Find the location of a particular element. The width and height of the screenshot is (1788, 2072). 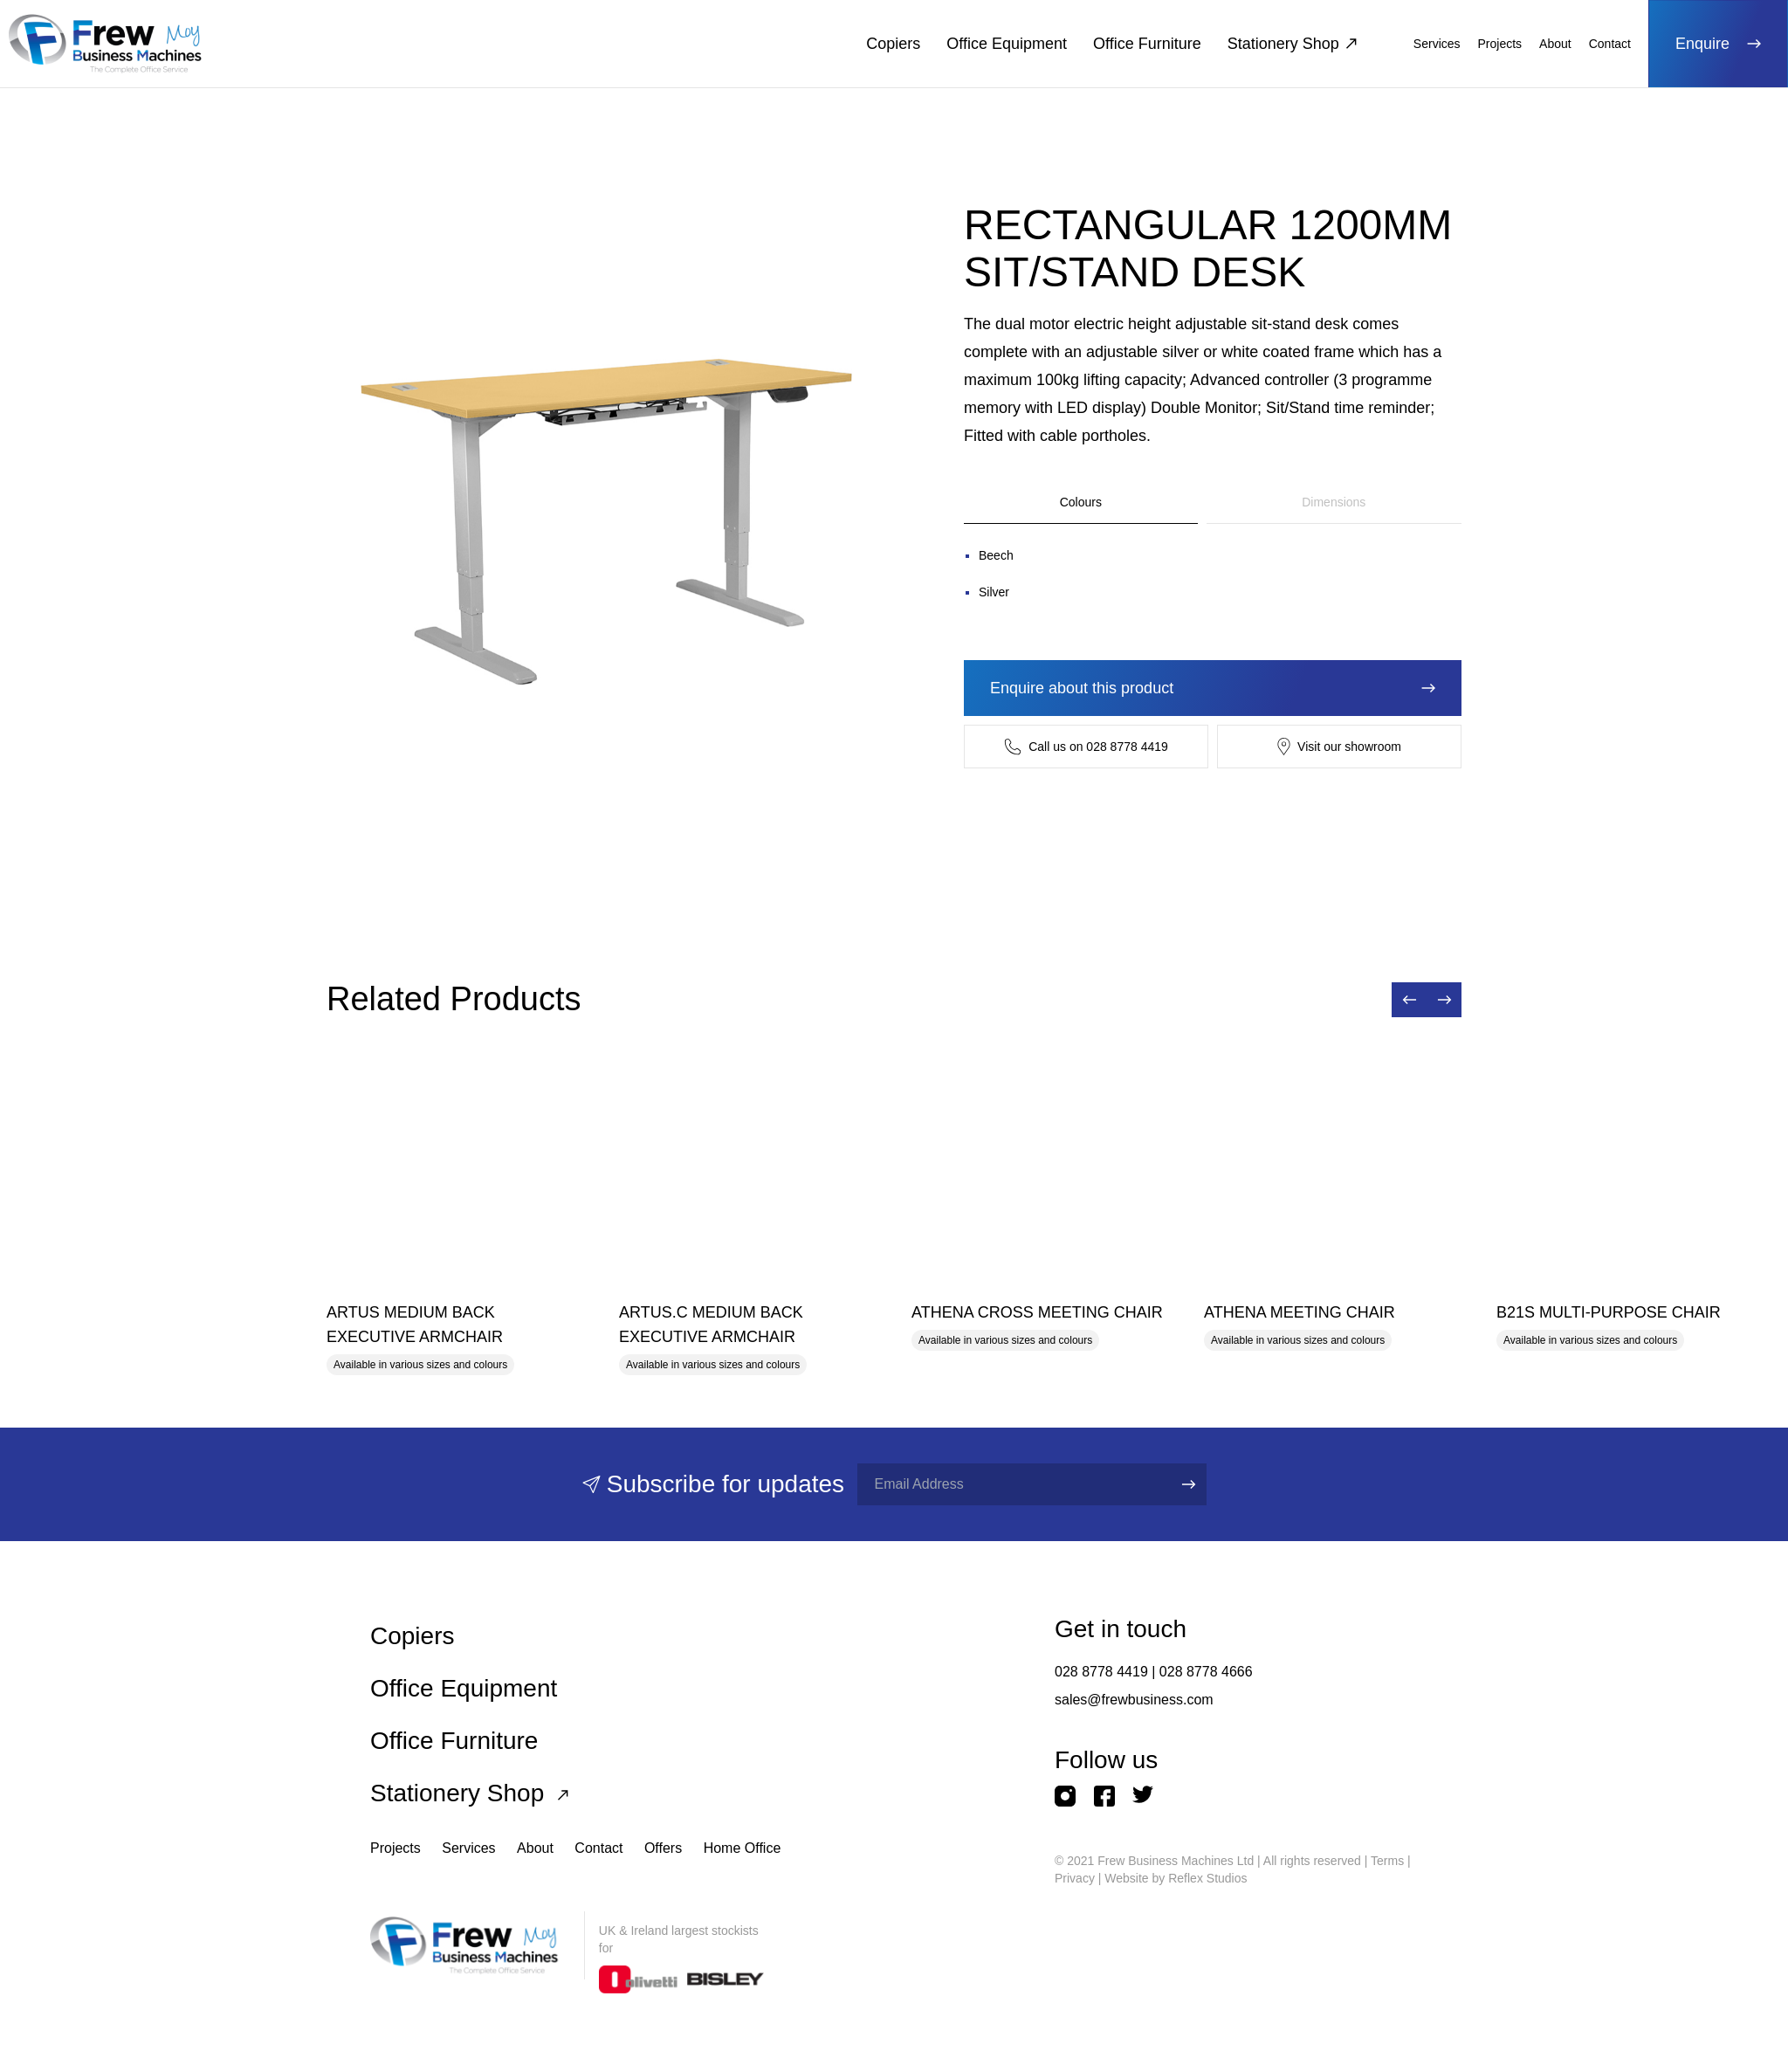

Contact is located at coordinates (1610, 44).